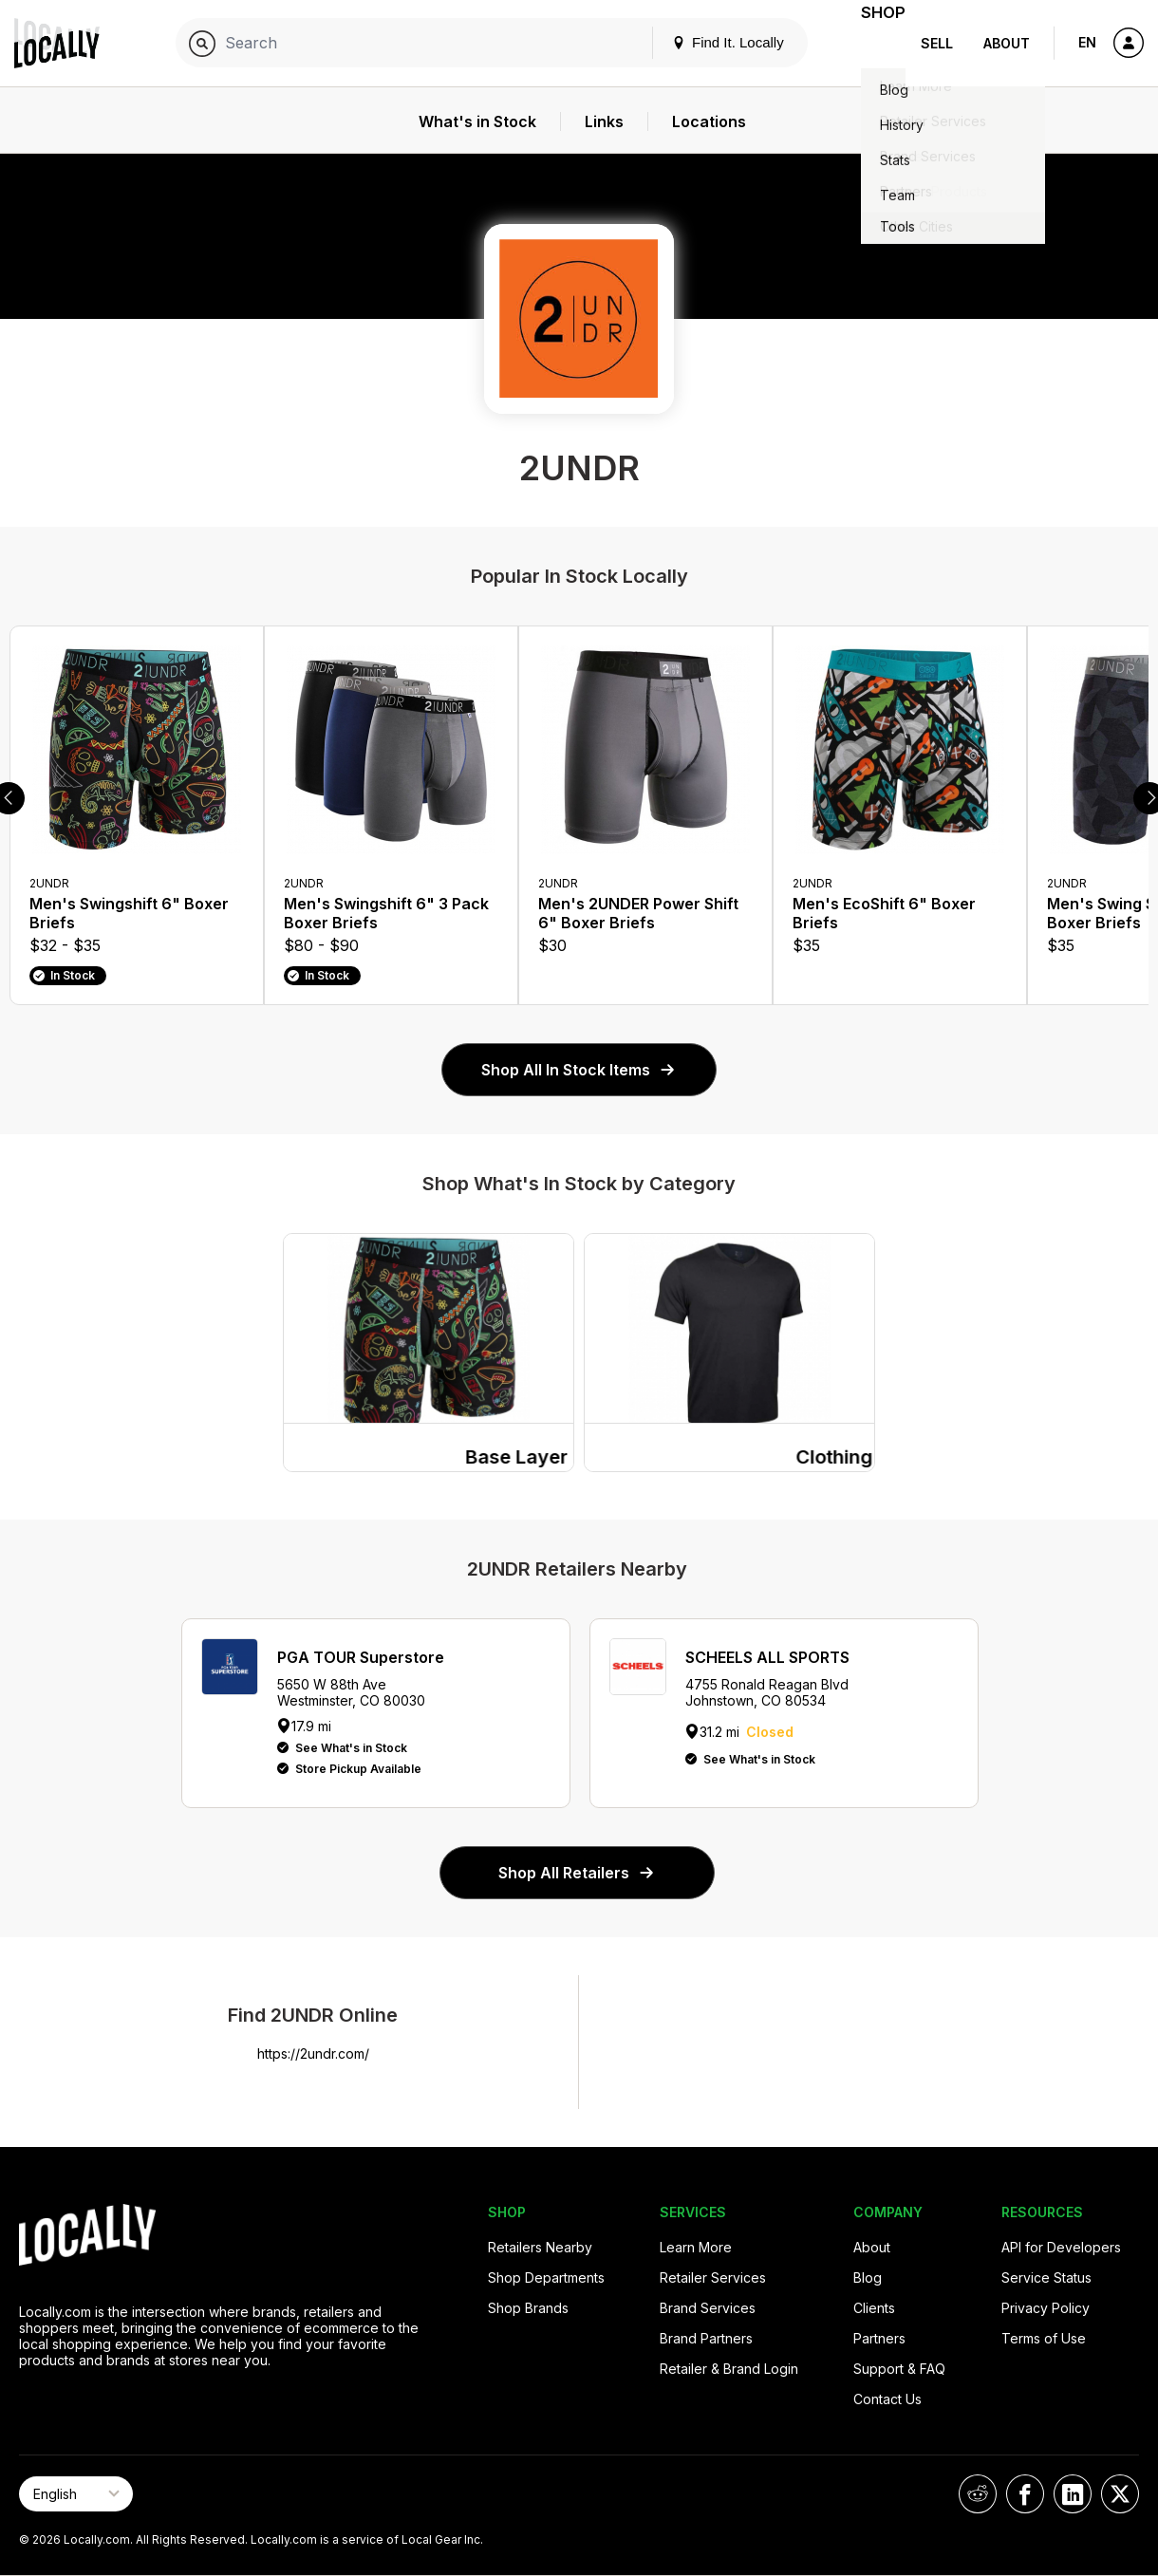 This screenshot has height=2576, width=1158. Describe the element at coordinates (874, 2308) in the screenshot. I see `Clients` at that location.